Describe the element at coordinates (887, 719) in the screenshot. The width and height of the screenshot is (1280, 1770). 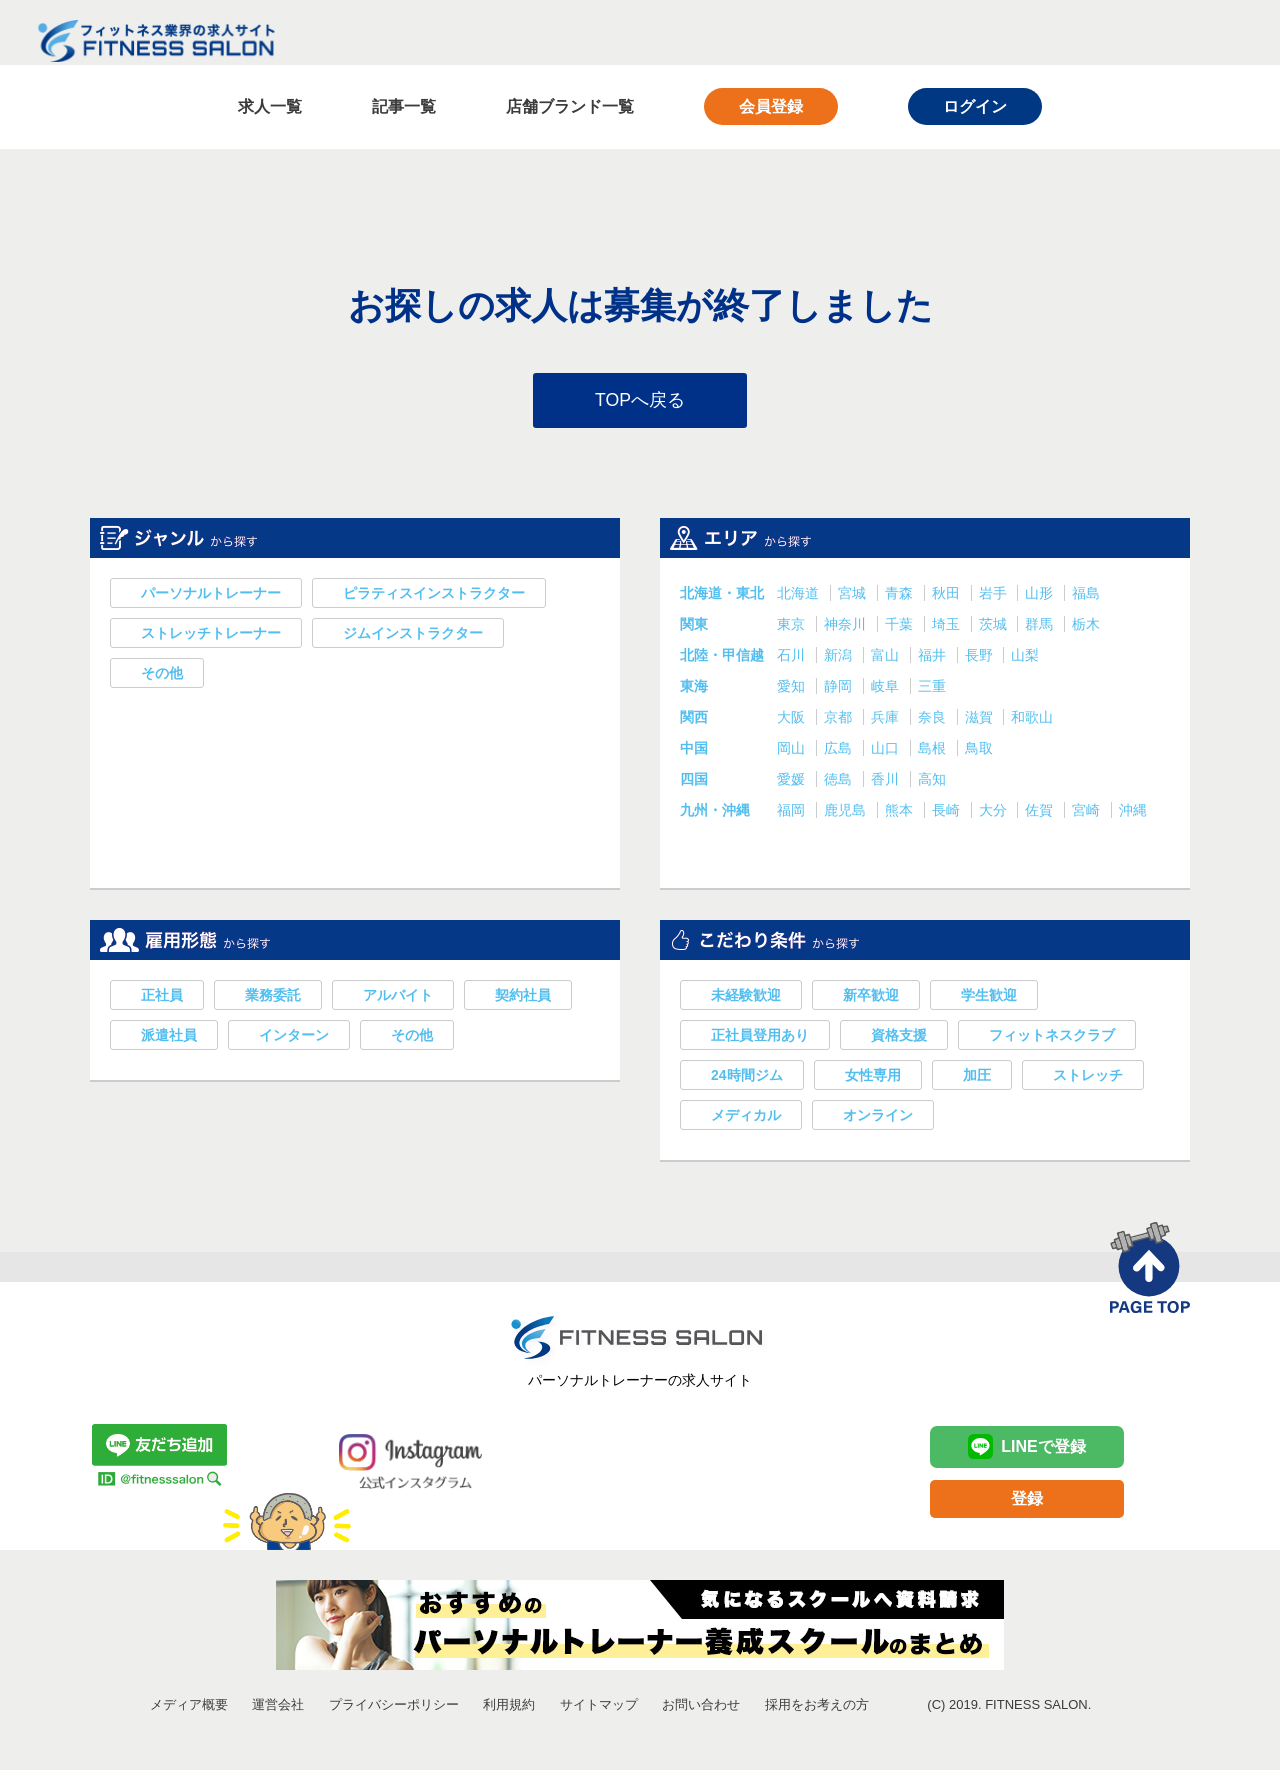
I see `兵庫` at that location.